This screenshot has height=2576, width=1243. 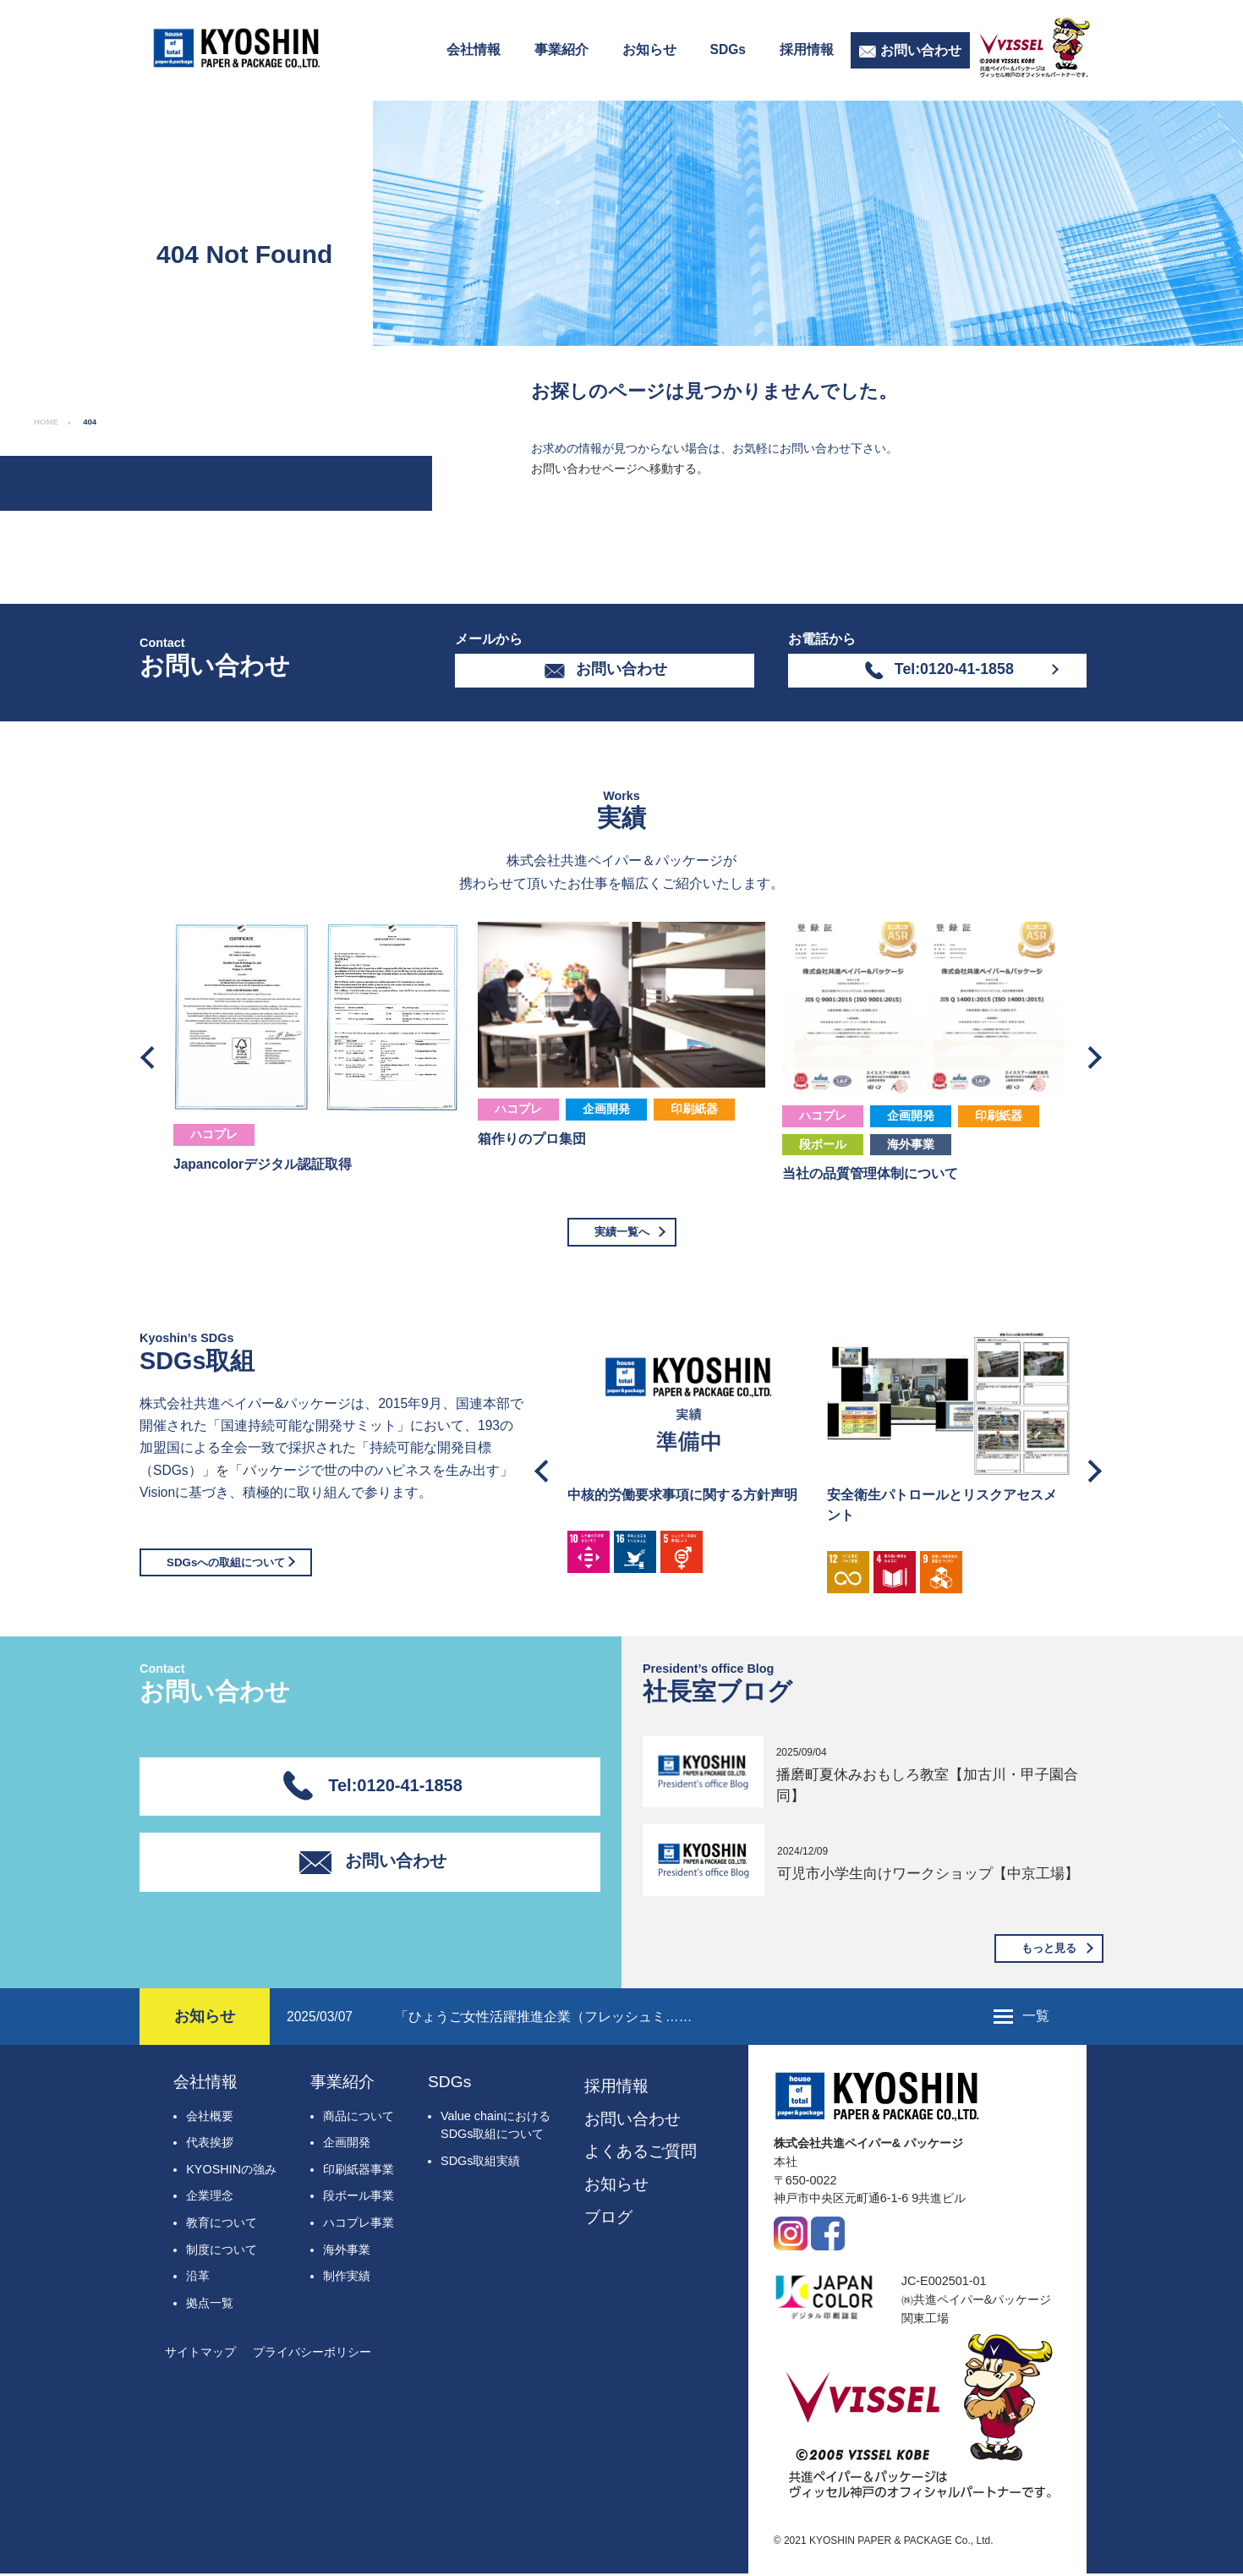 I want to click on 会社概要, so click(x=209, y=2118).